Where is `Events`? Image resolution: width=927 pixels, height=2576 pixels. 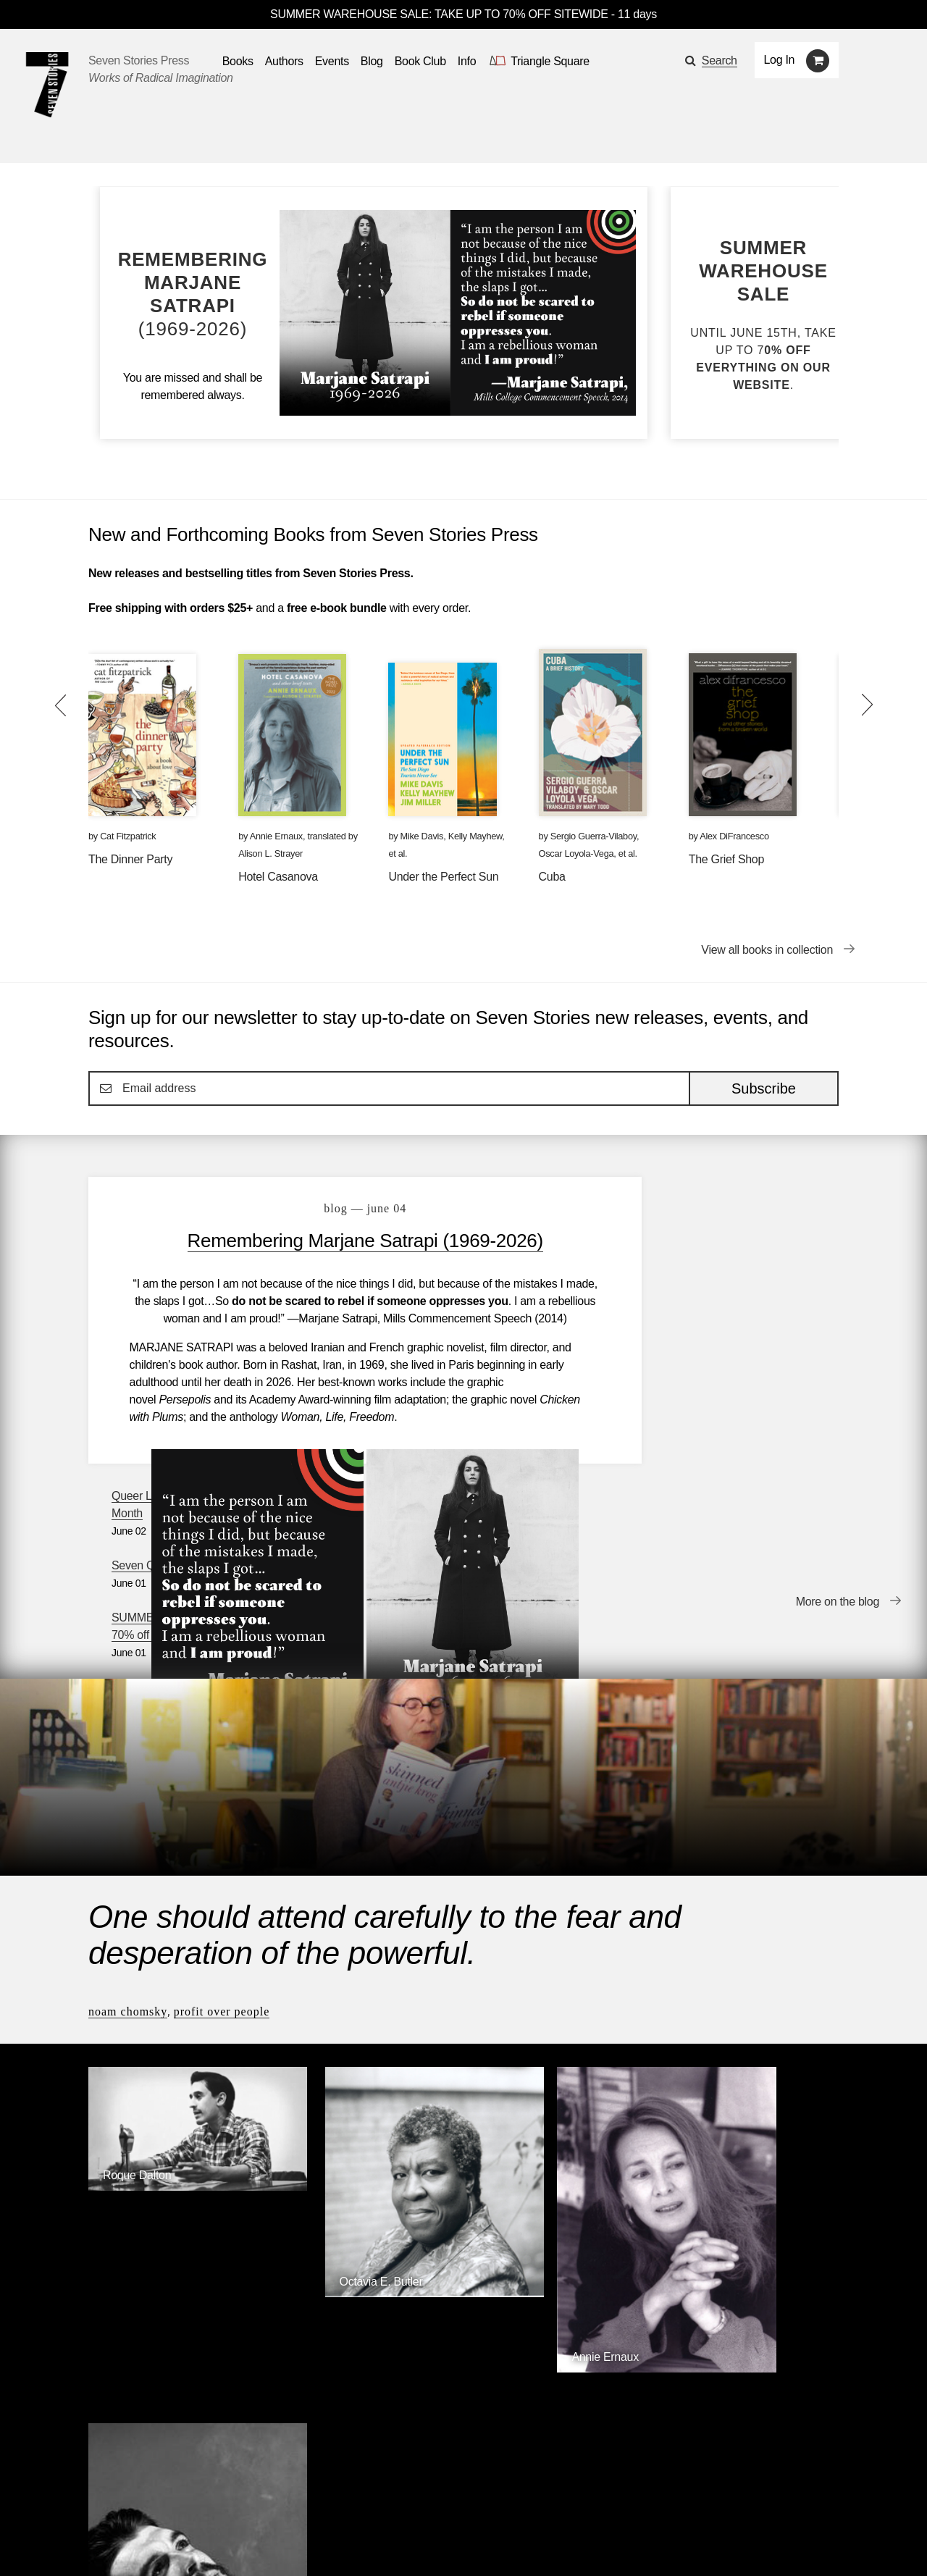
Events is located at coordinates (221, 2502).